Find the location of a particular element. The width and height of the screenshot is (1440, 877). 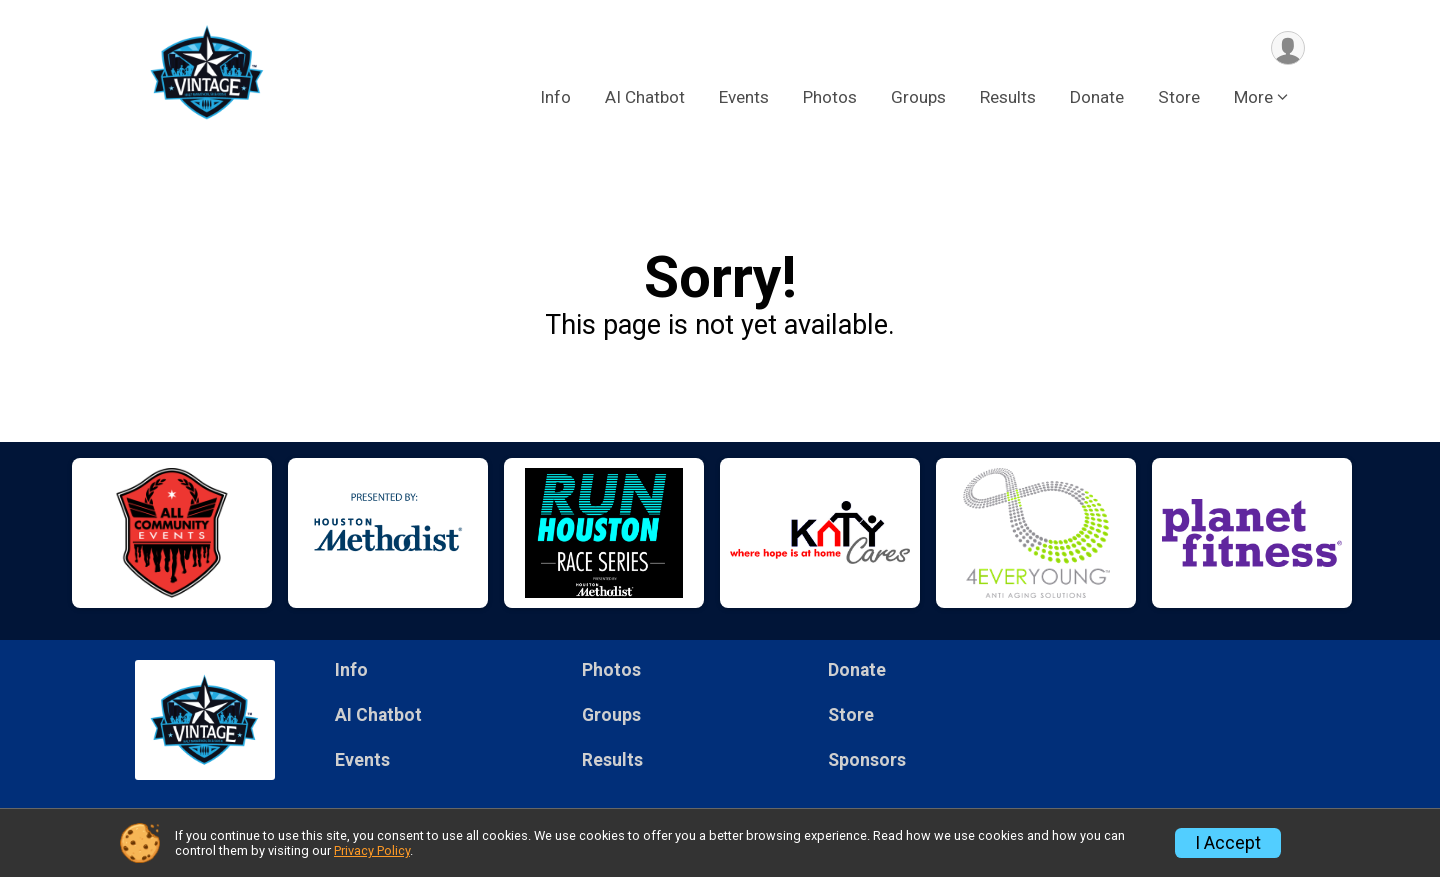

AI Chatbot is located at coordinates (645, 99).